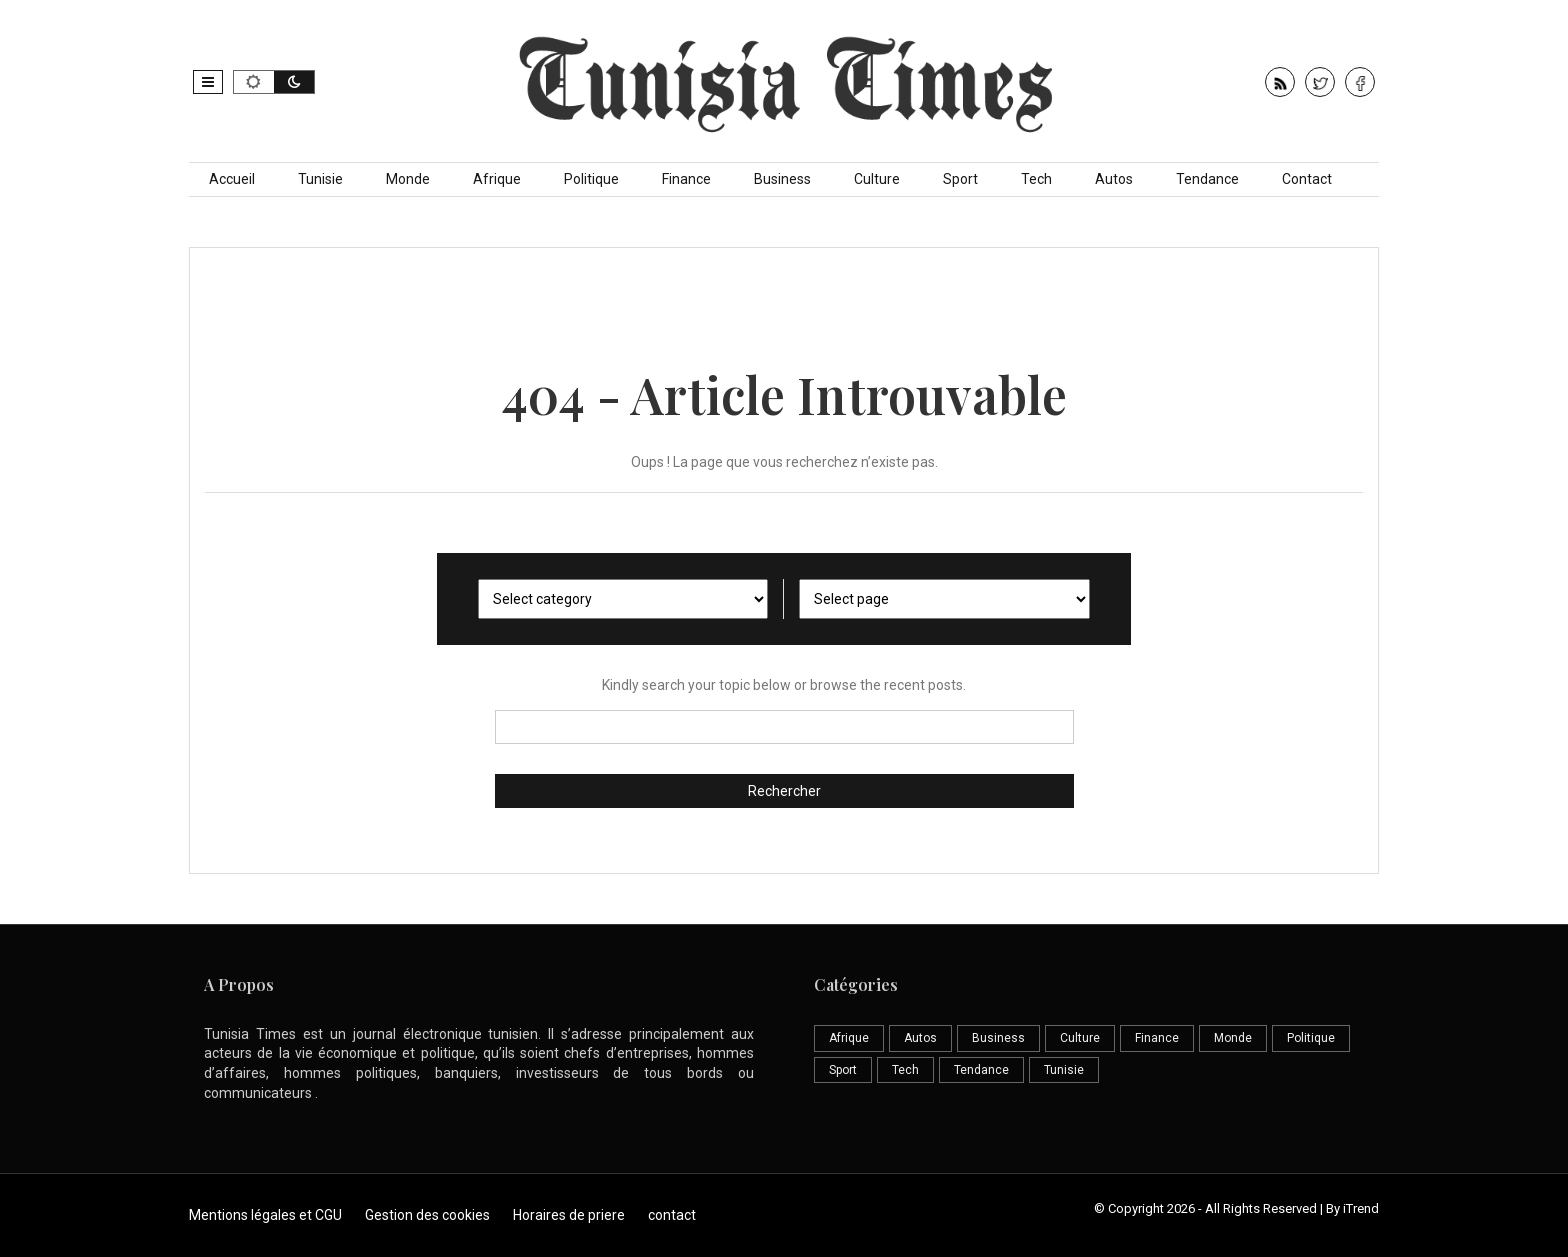  Describe the element at coordinates (1207, 179) in the screenshot. I see `Tendance` at that location.